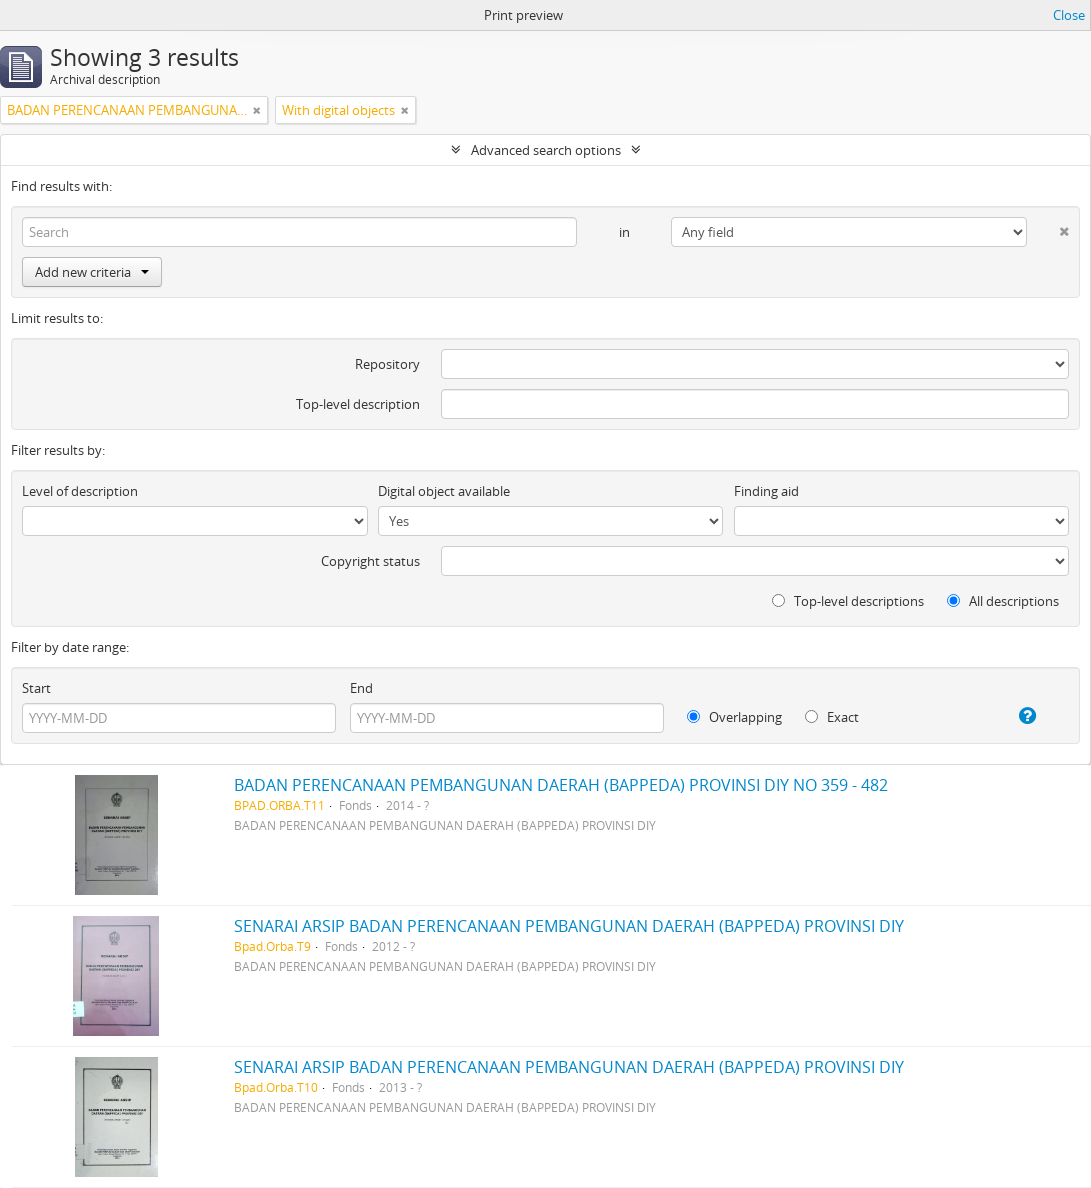 The image size is (1091, 1188). I want to click on Finding aid, so click(766, 491).